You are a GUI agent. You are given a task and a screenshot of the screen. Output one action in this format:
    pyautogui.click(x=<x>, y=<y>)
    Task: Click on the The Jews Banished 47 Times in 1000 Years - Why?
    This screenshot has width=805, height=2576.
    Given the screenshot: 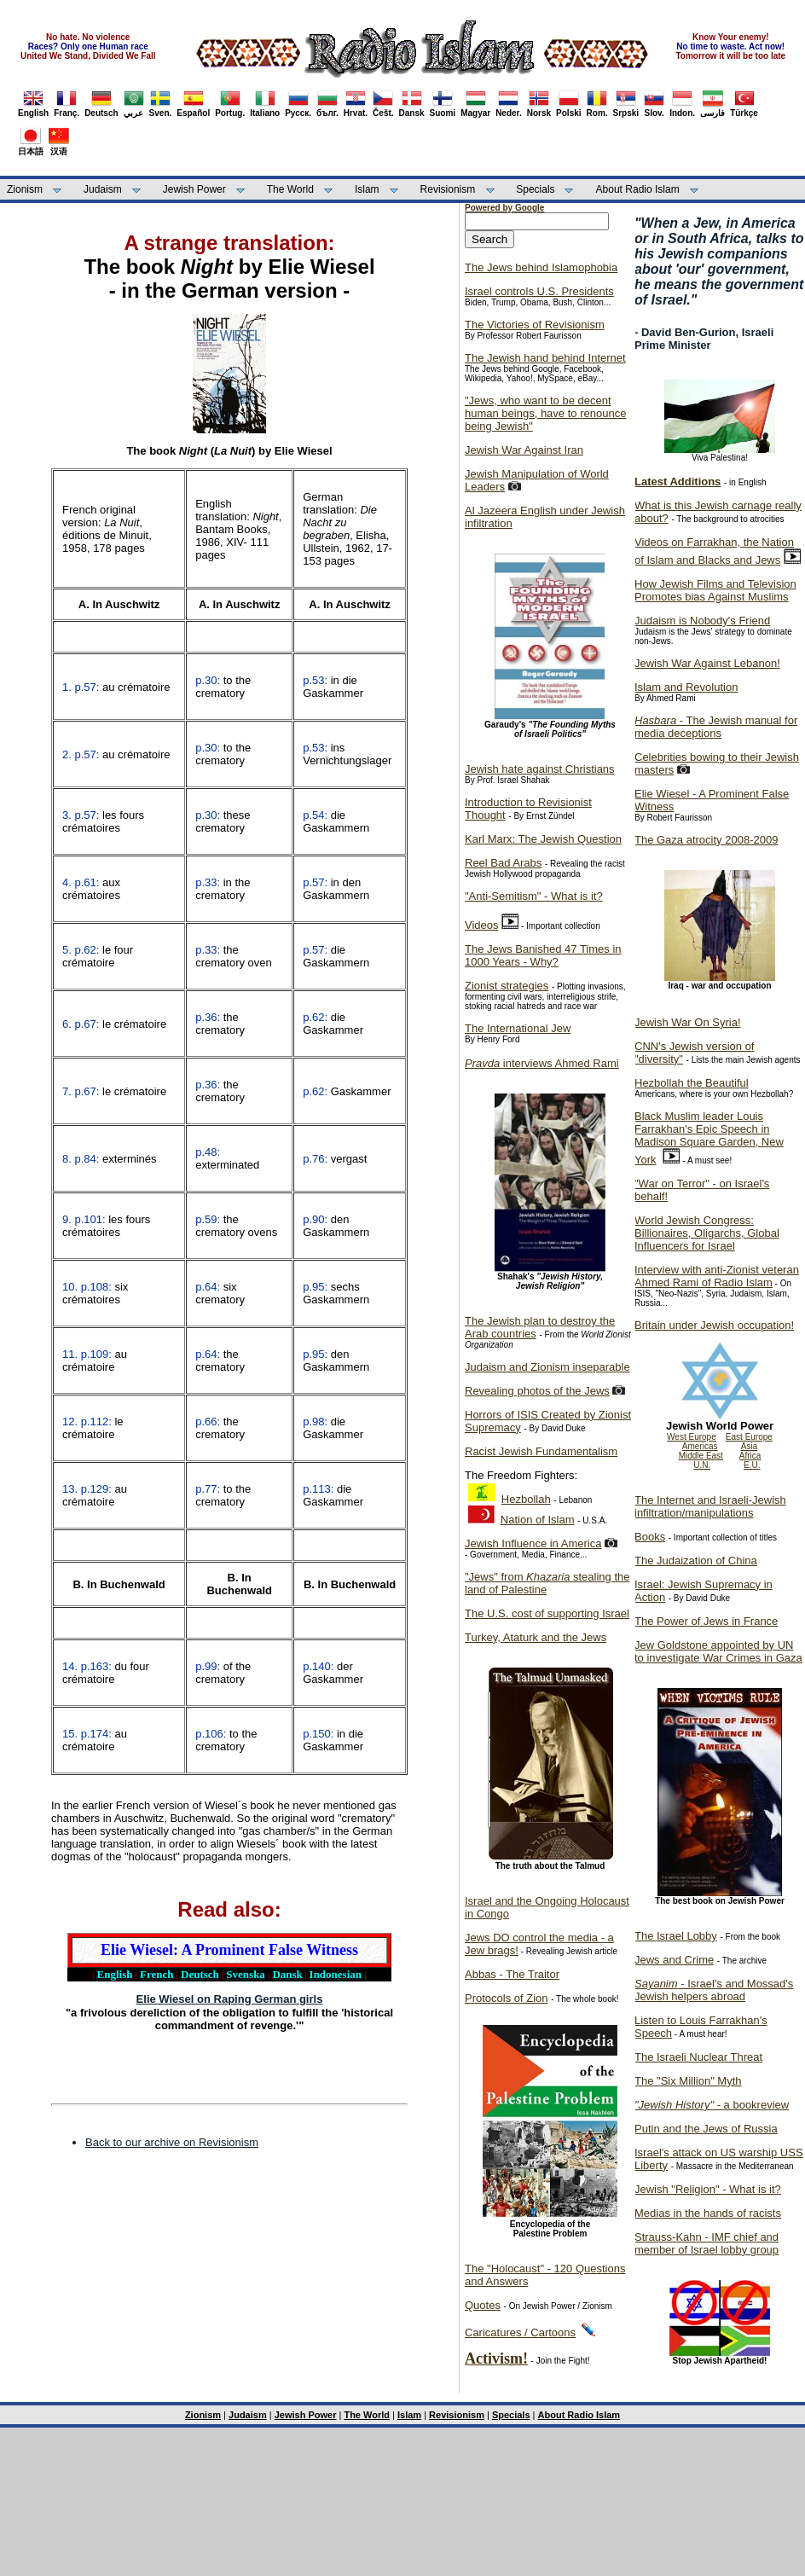 What is the action you would take?
    pyautogui.click(x=543, y=955)
    